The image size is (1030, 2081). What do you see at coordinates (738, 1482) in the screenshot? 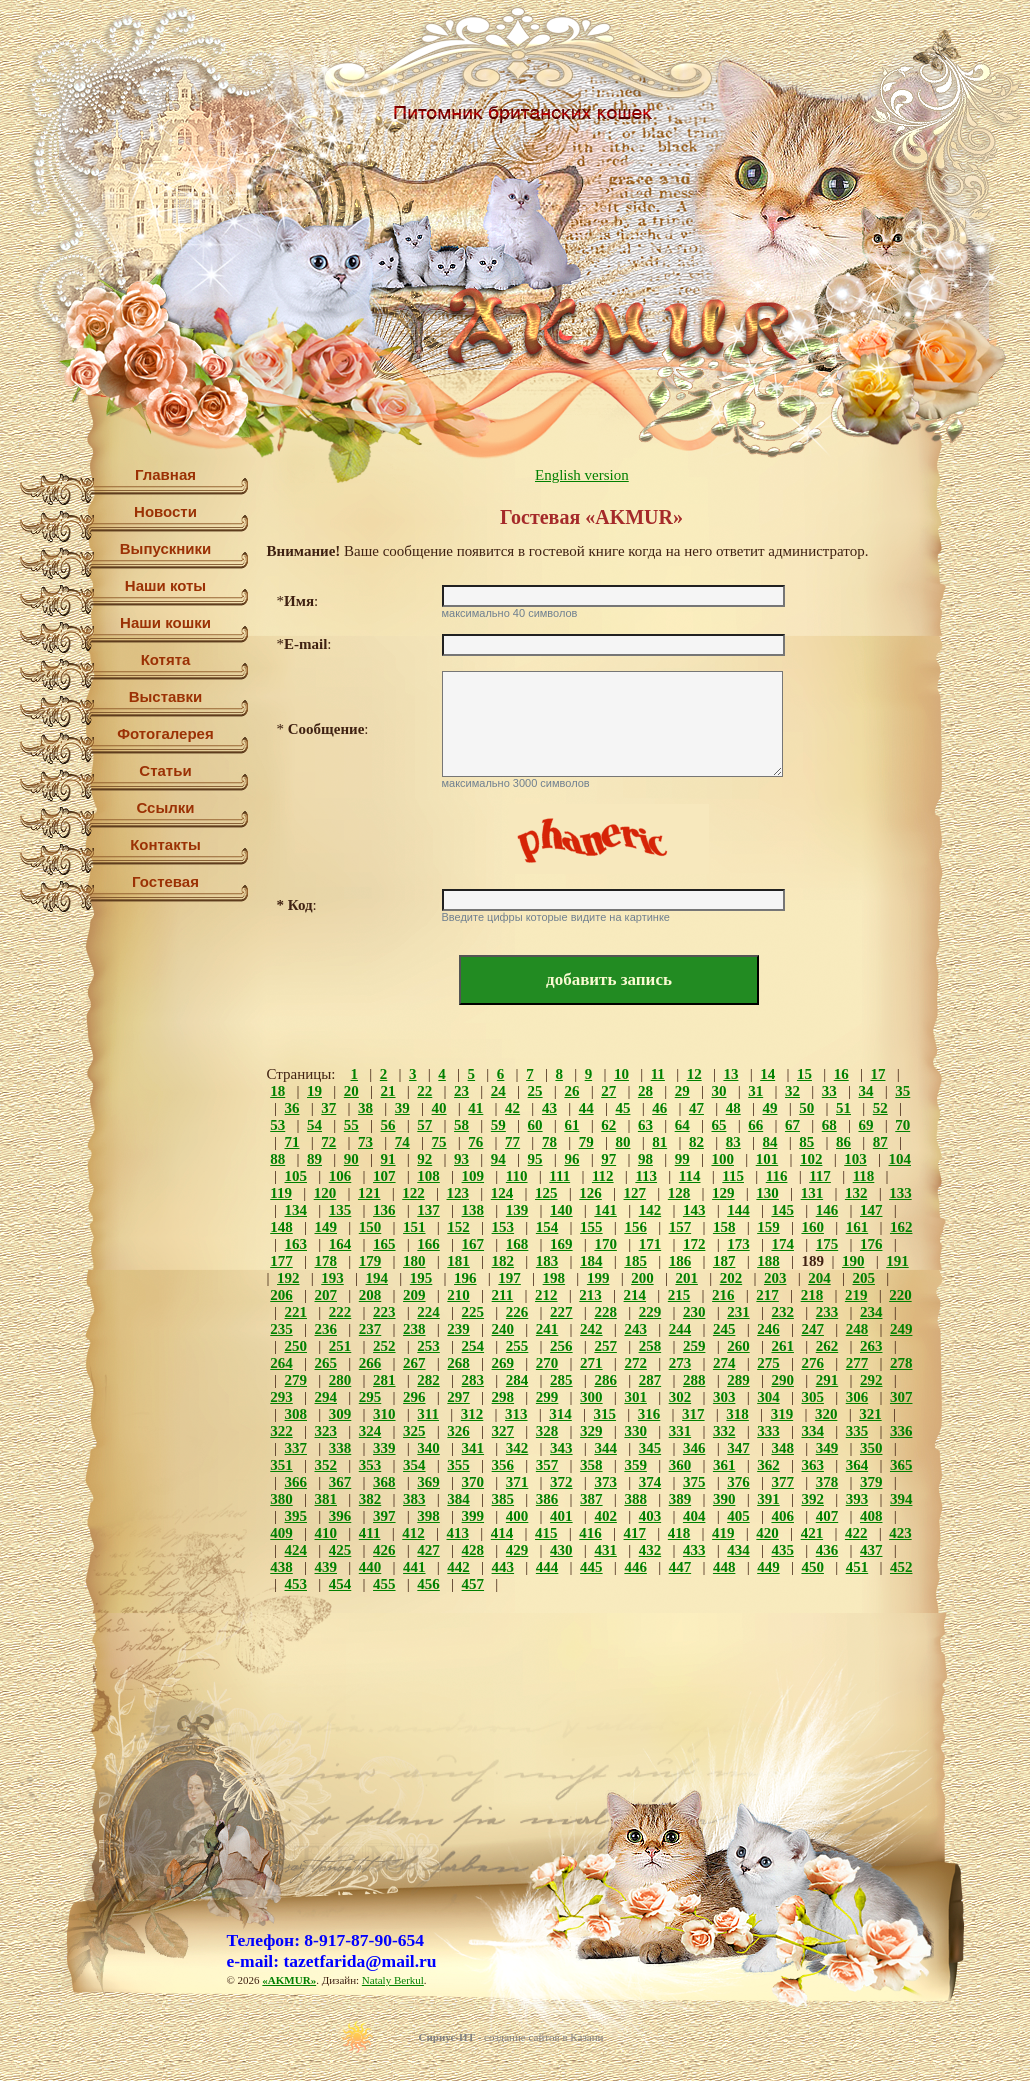
I see `376` at bounding box center [738, 1482].